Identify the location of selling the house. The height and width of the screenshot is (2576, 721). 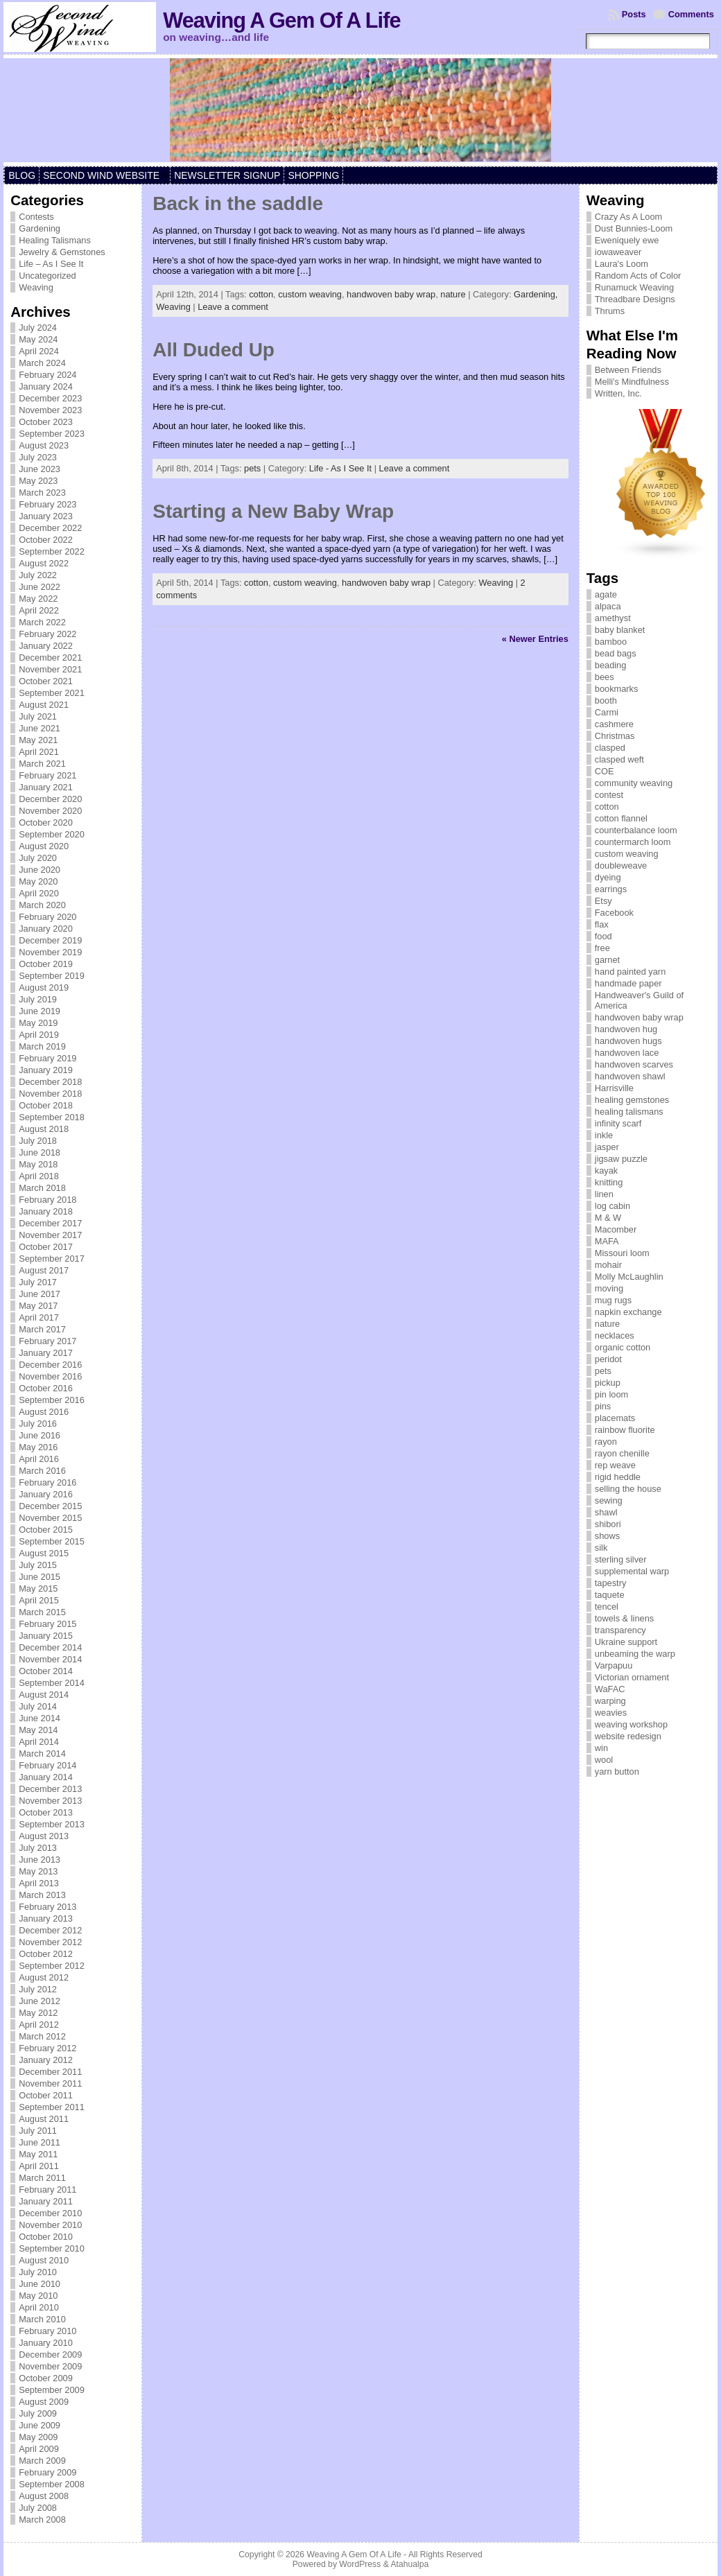
(628, 1488).